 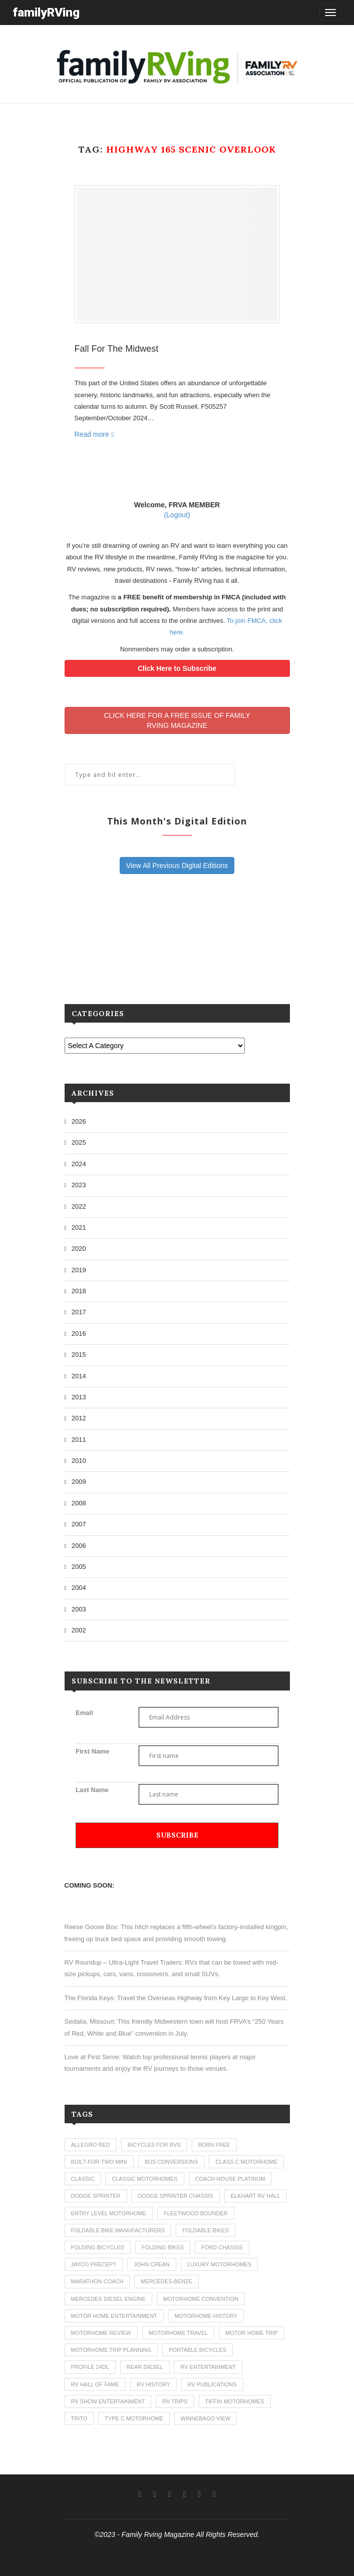 What do you see at coordinates (90, 2367) in the screenshot?
I see `profile 24dl [profile 24dl (1 item)]` at bounding box center [90, 2367].